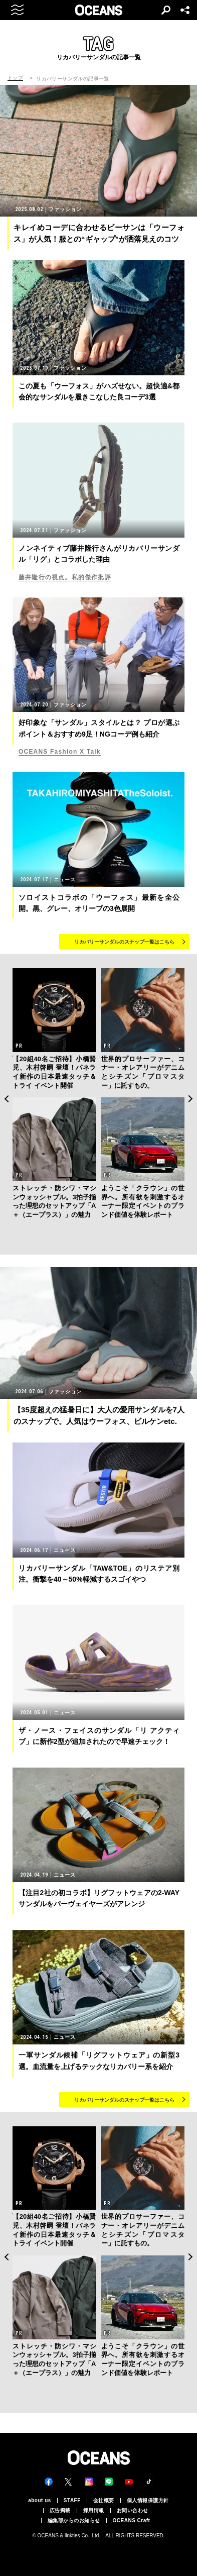 This screenshot has height=2576, width=197. I want to click on Previous, so click(6, 1099).